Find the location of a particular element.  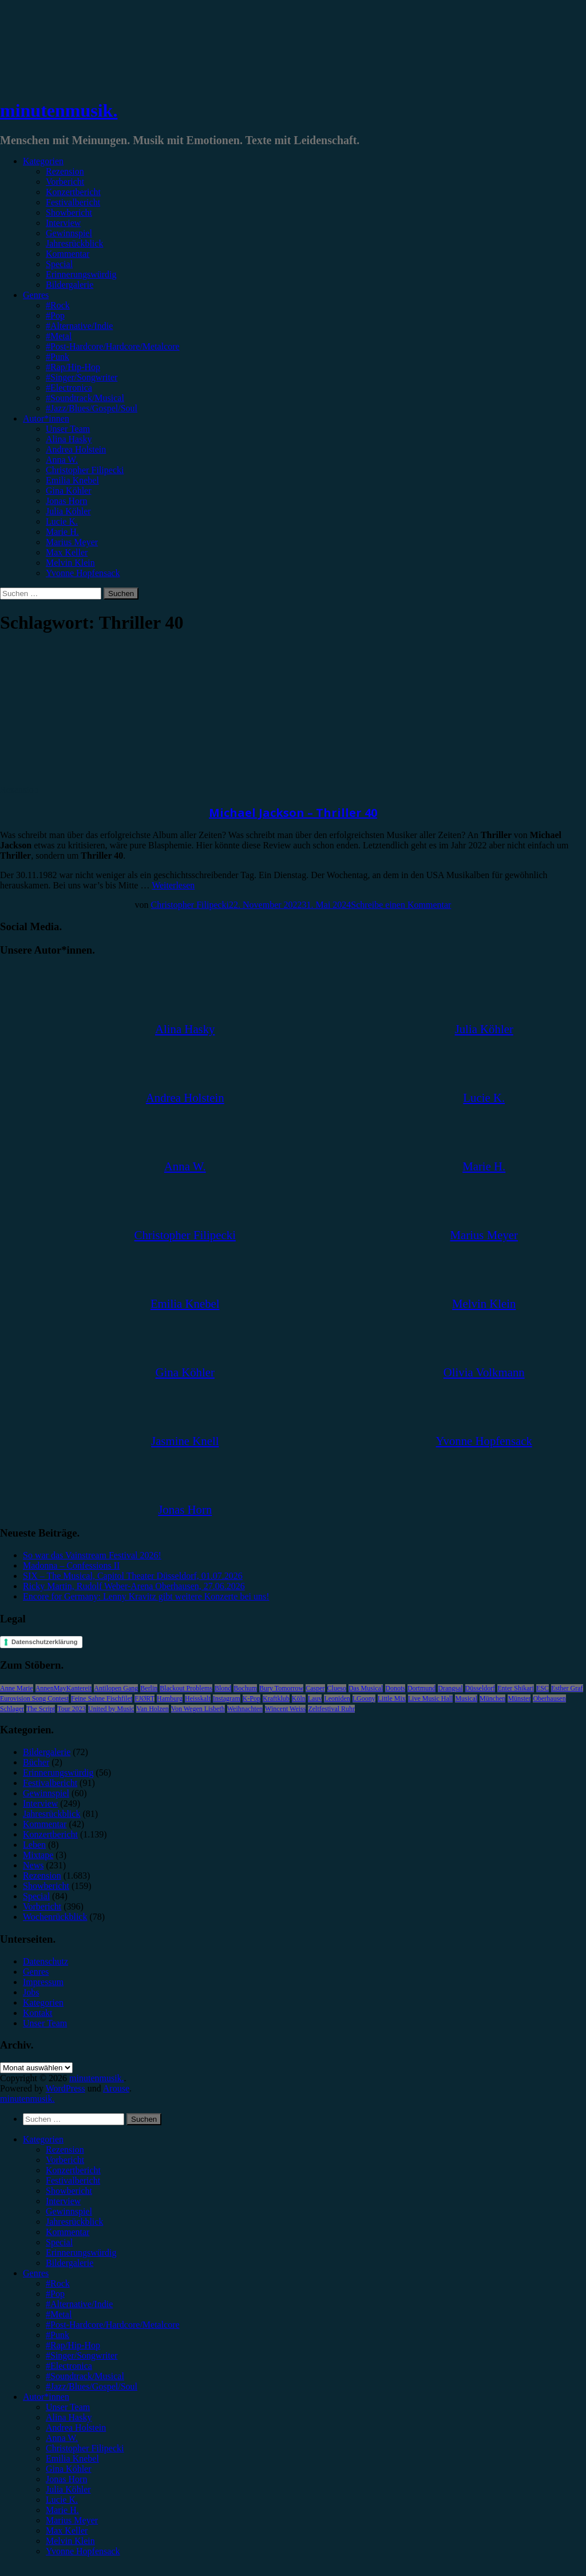

München is located at coordinates (492, 1698).